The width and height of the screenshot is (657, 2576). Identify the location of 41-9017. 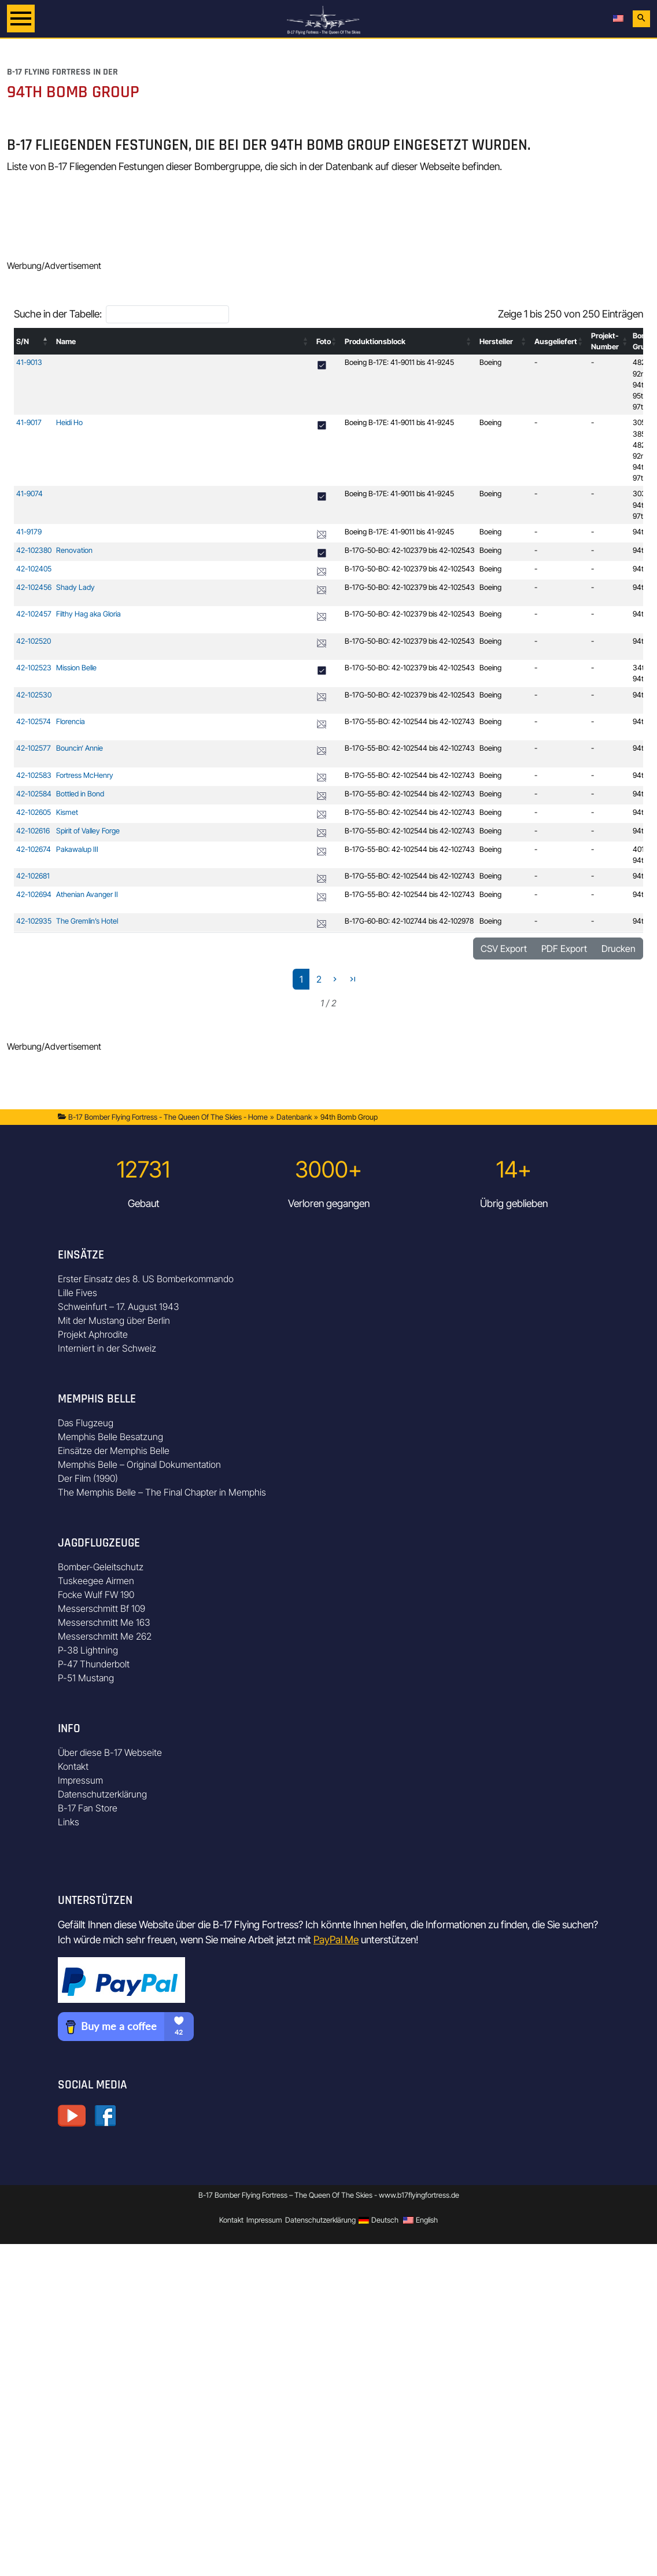
(29, 422).